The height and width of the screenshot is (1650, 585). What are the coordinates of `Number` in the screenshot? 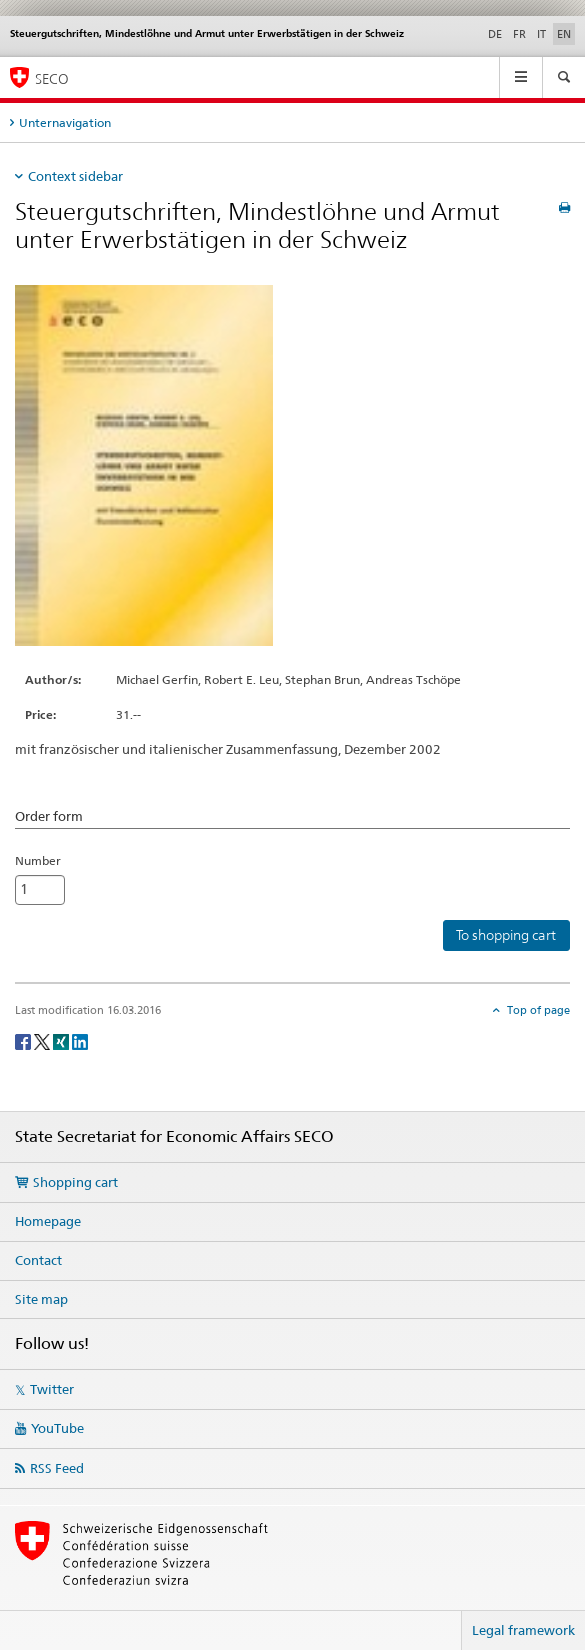 It's located at (38, 860).